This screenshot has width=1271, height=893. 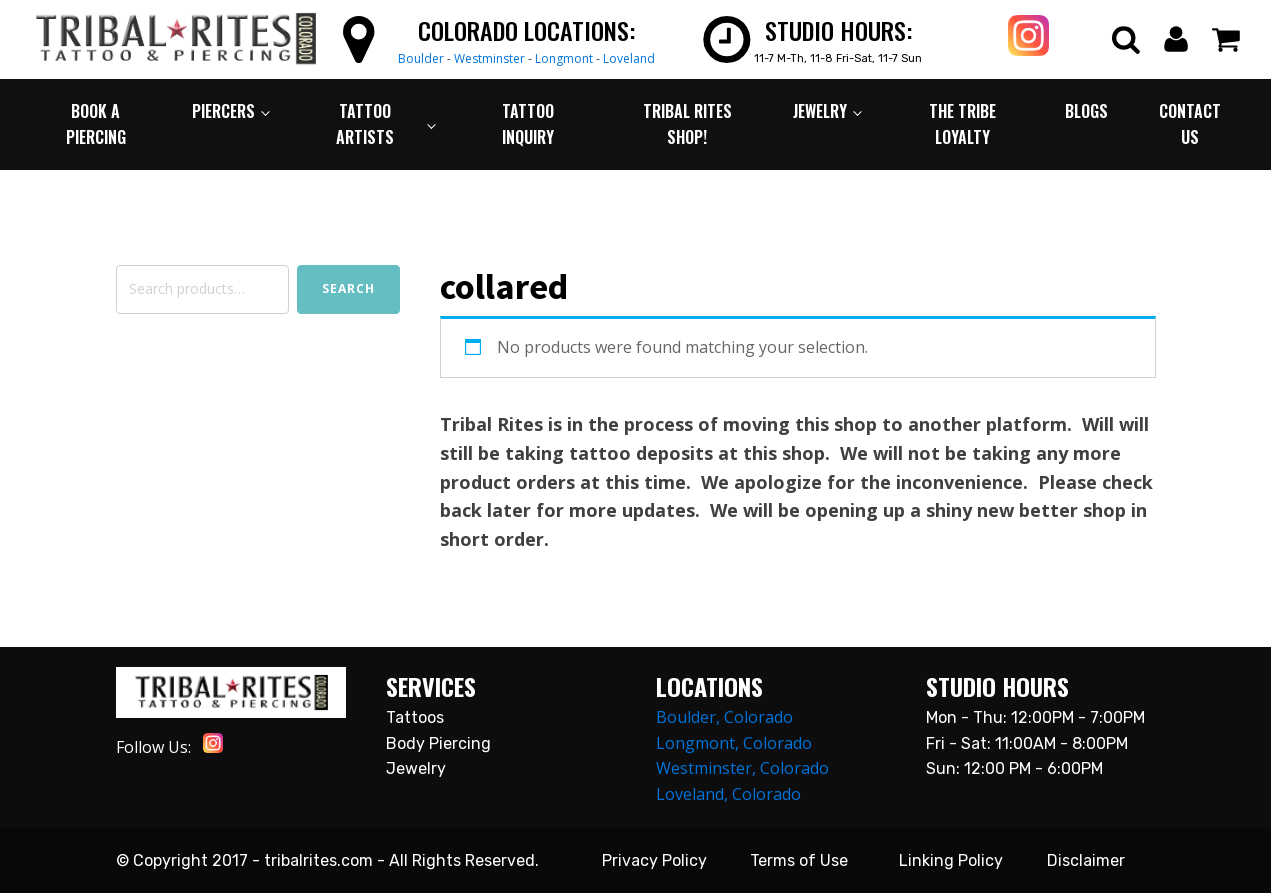 What do you see at coordinates (96, 124) in the screenshot?
I see `BOOK A PIERCING` at bounding box center [96, 124].